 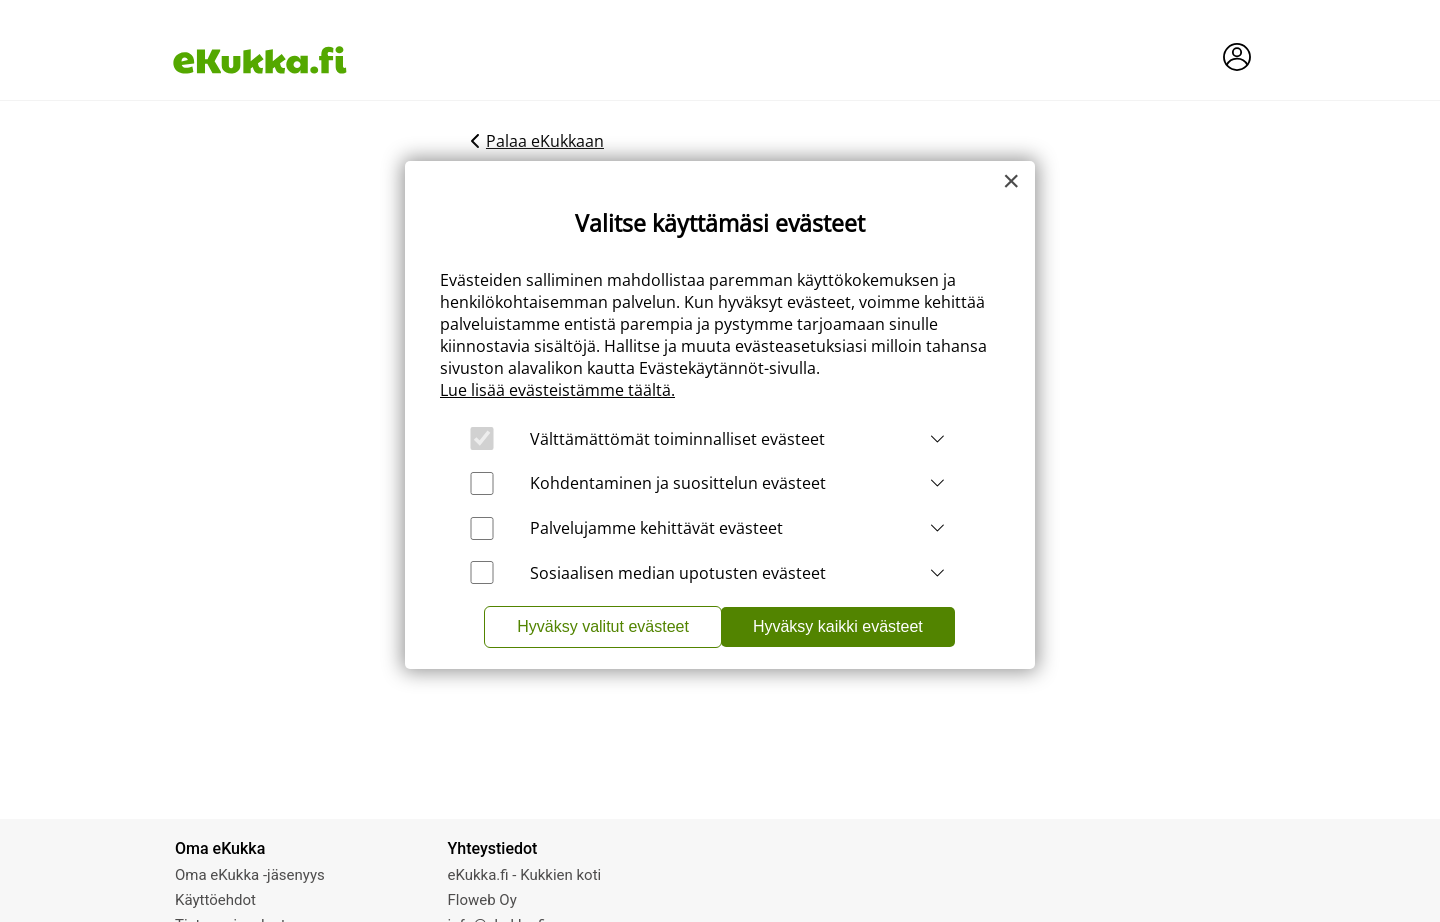 What do you see at coordinates (1011, 181) in the screenshot?
I see `[Close]` at bounding box center [1011, 181].